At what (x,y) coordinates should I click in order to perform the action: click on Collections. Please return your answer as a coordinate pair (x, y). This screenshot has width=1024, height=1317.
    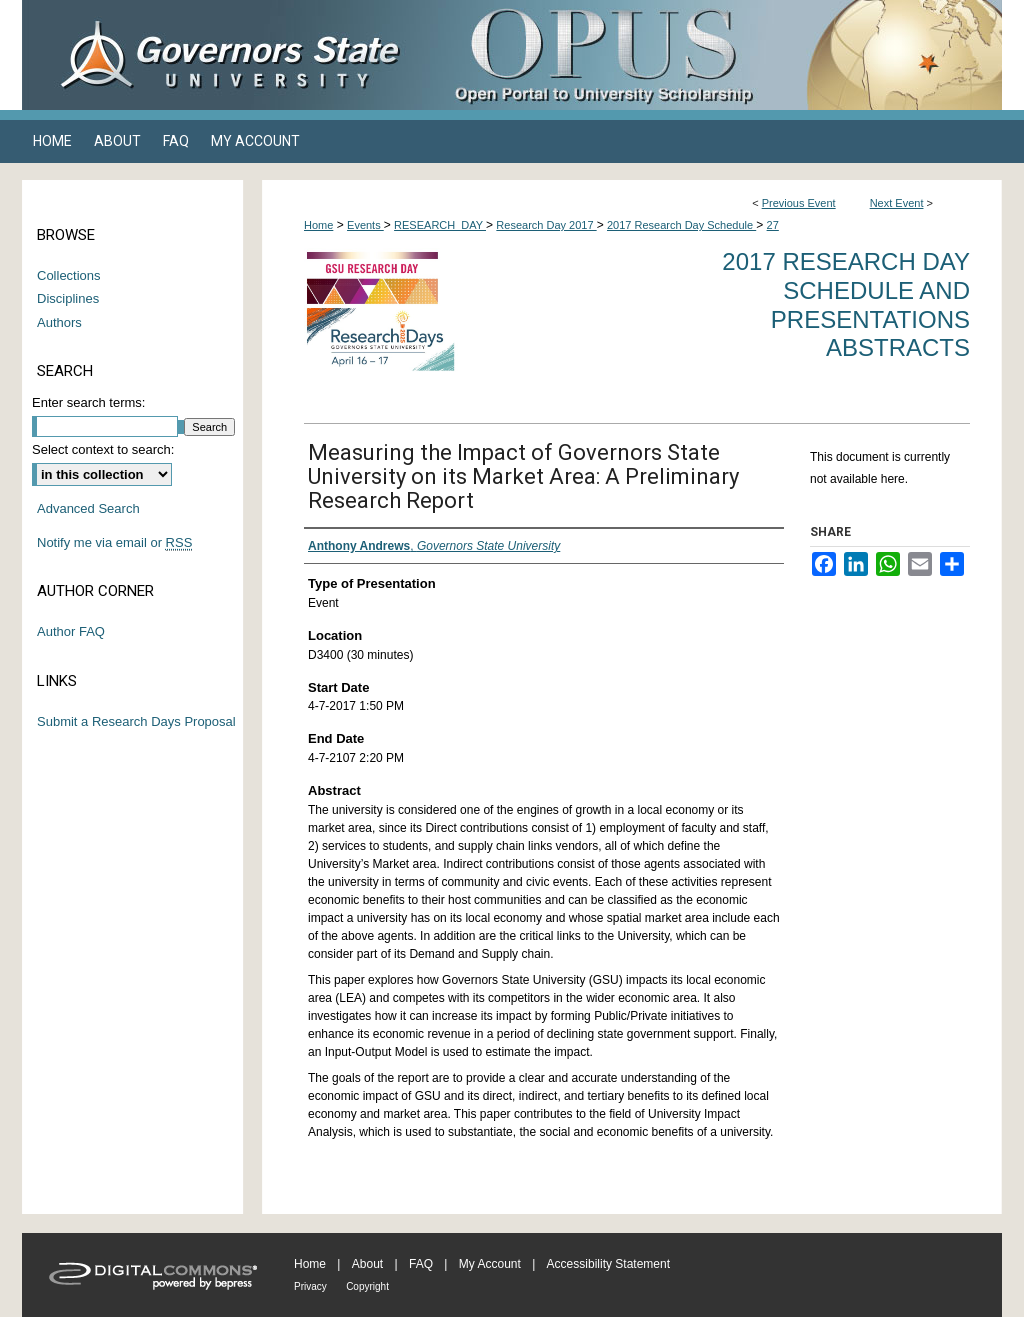
    Looking at the image, I should click on (69, 275).